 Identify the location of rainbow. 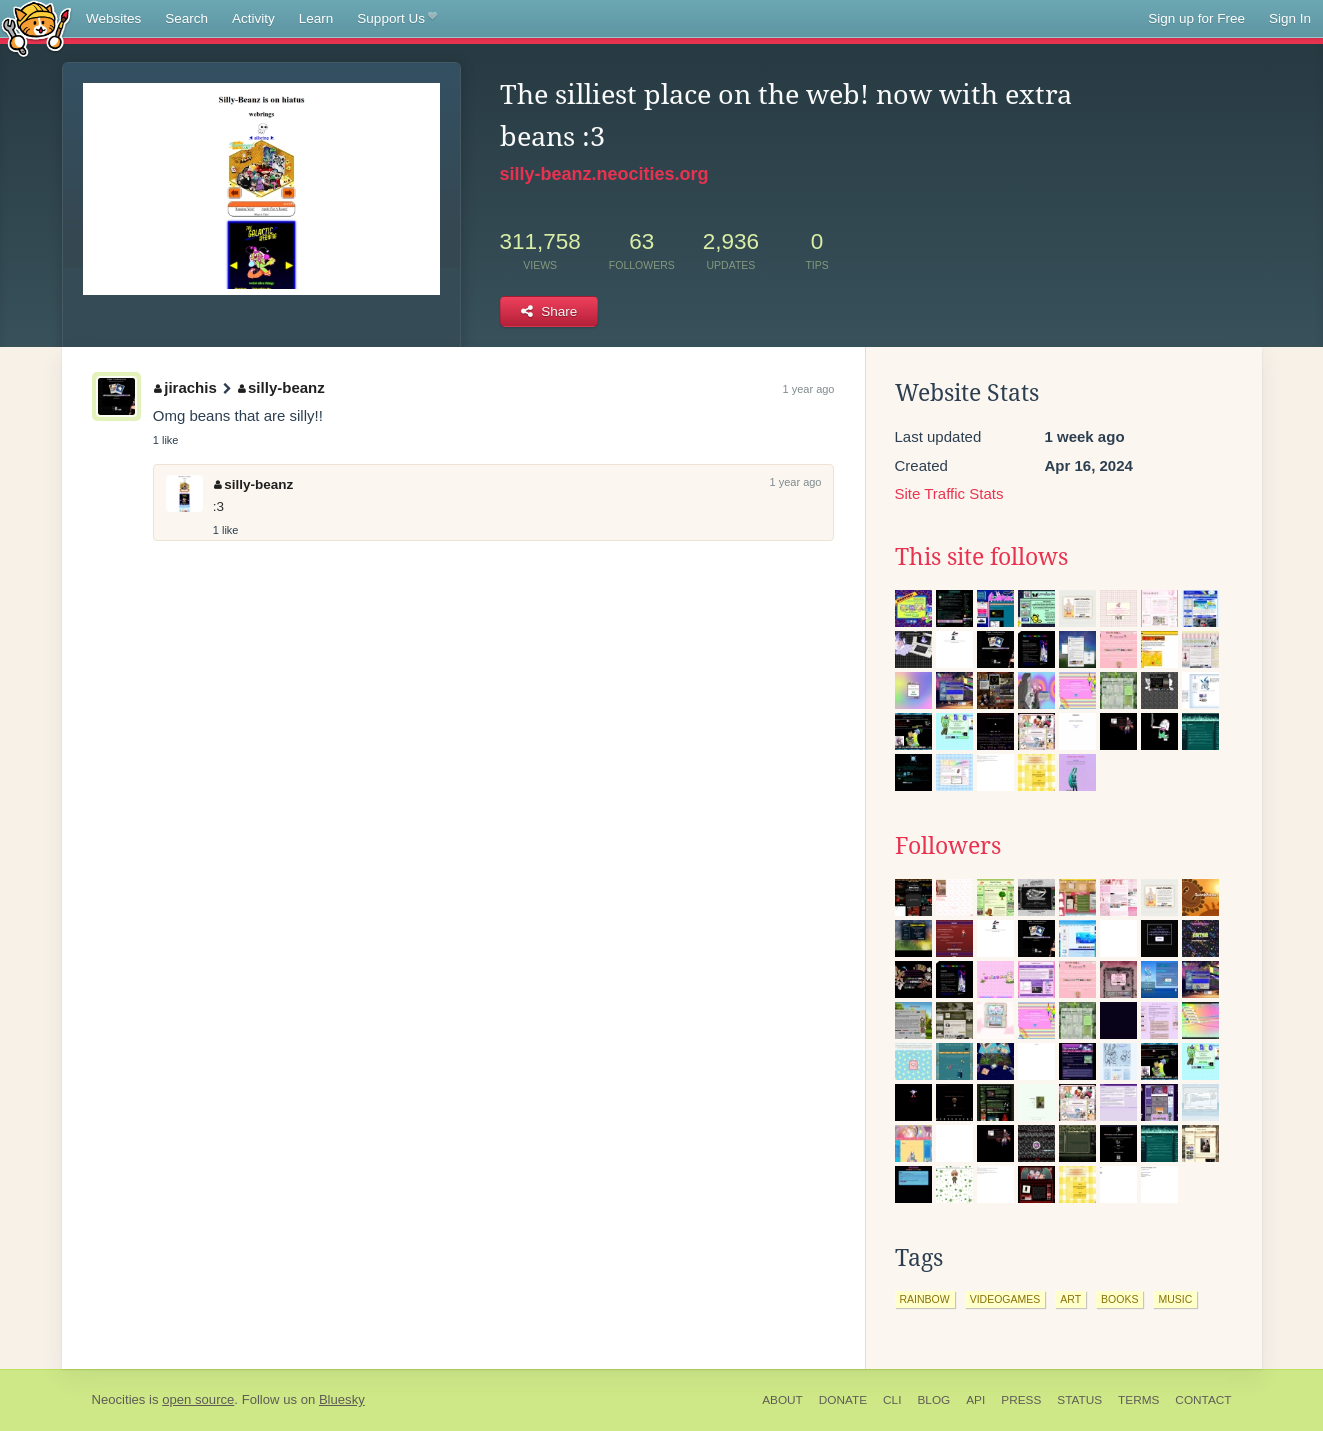
(925, 1299).